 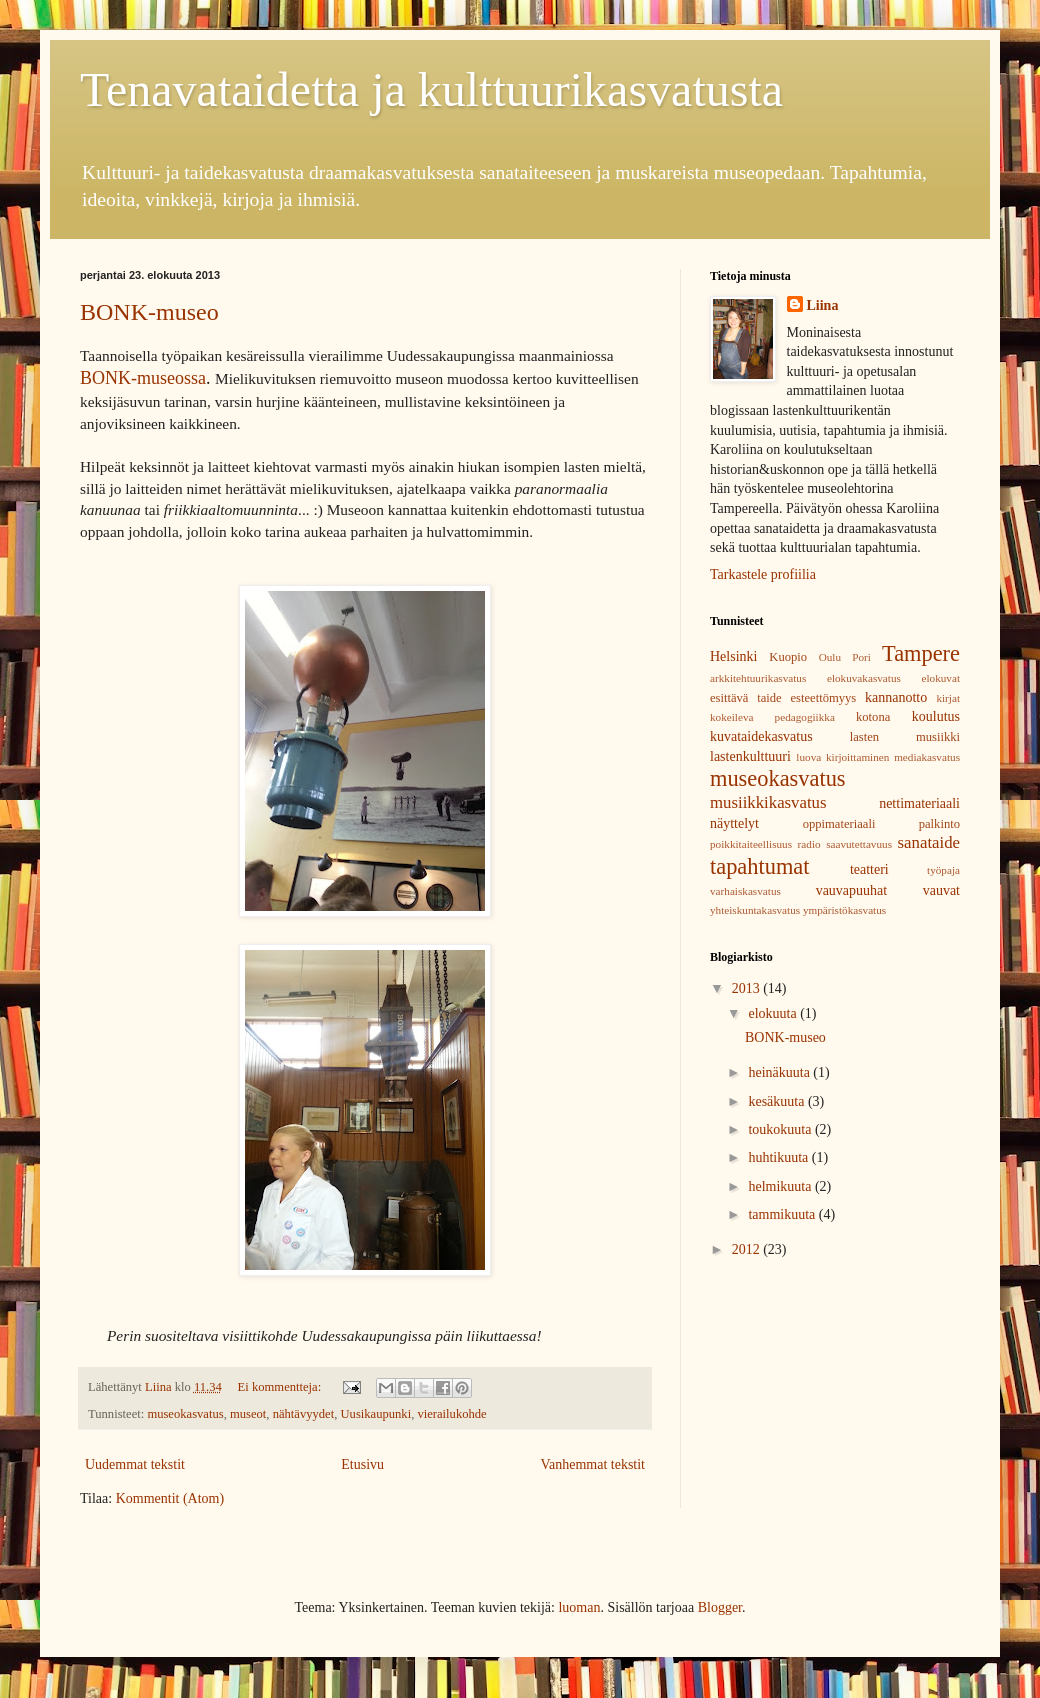 I want to click on vierailukohde, so click(x=451, y=1414).